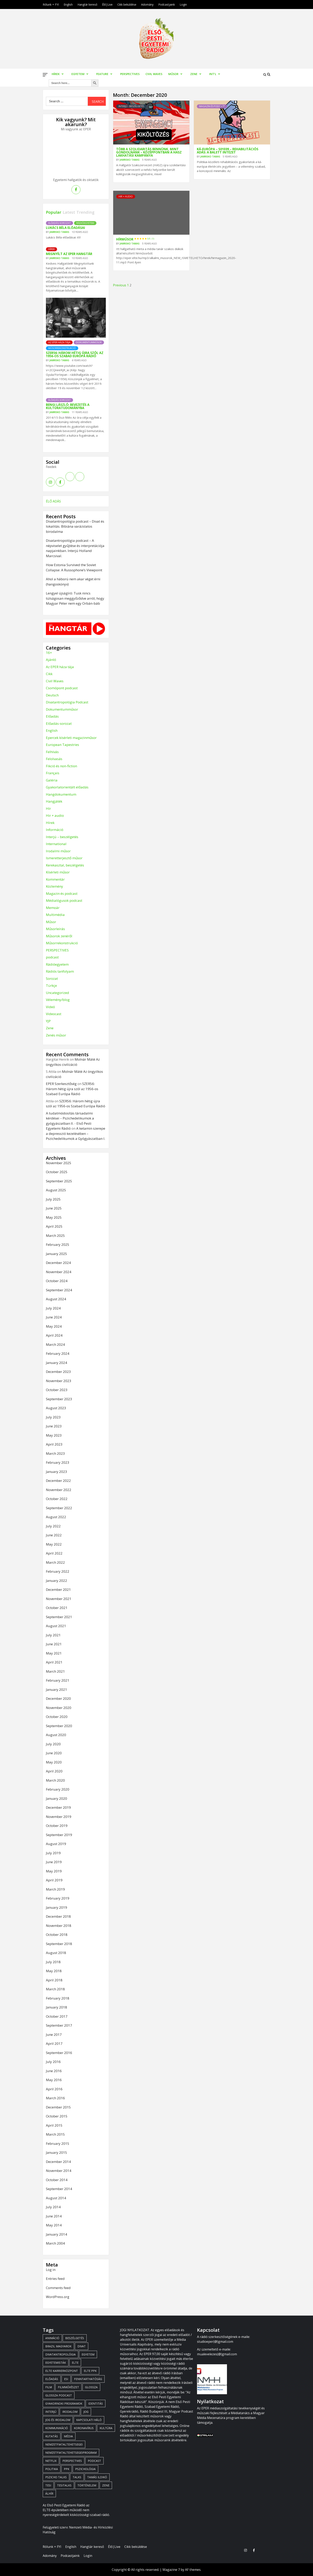 This screenshot has height=2576, width=313. I want to click on August 2018, so click(56, 1952).